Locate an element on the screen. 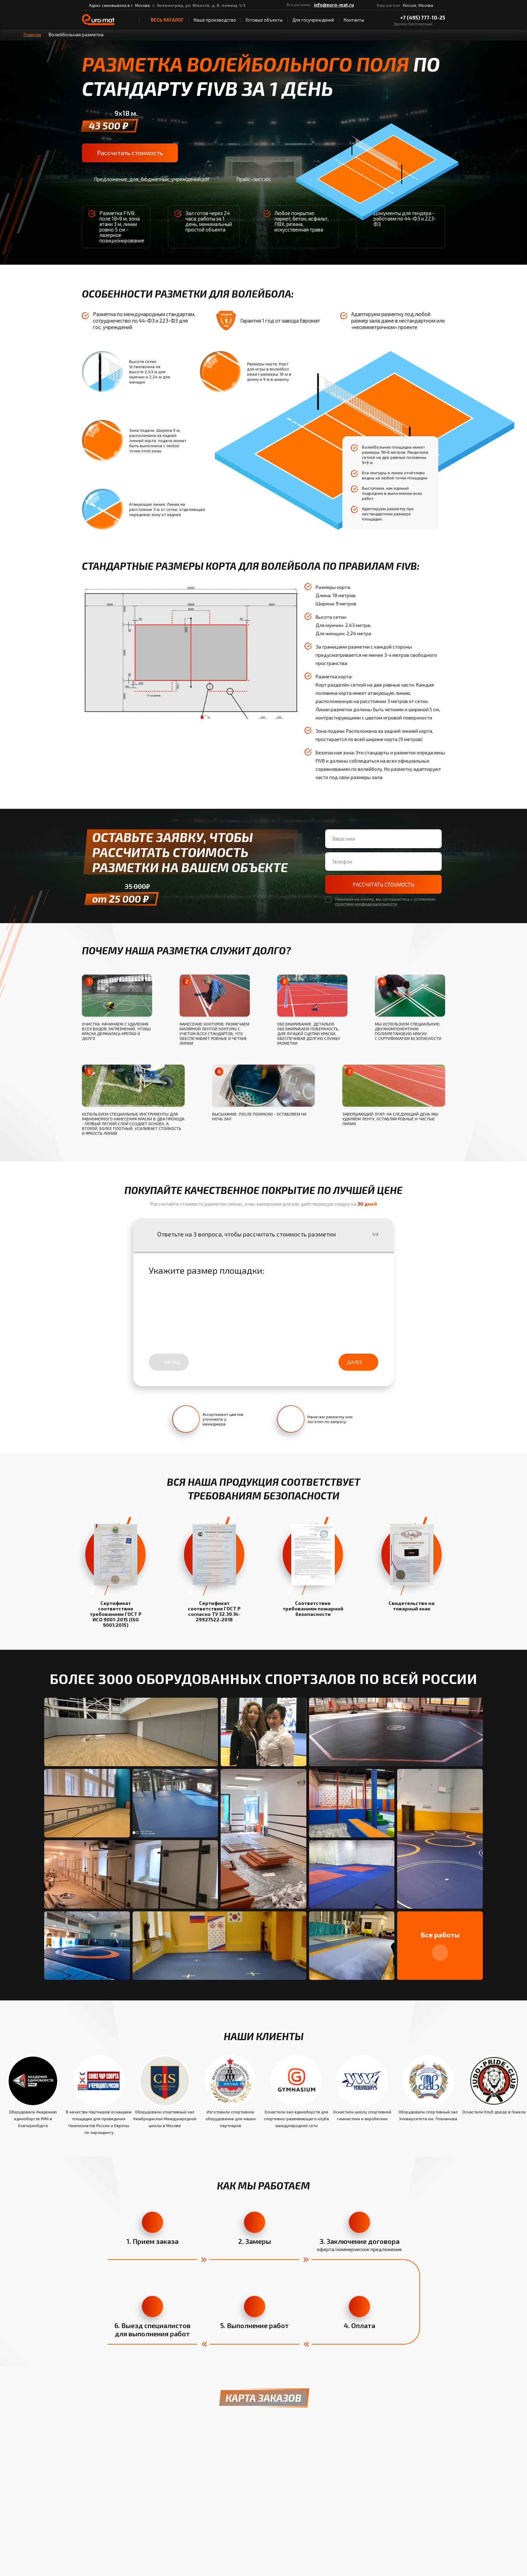  политики конфиденциальности is located at coordinates (366, 904).